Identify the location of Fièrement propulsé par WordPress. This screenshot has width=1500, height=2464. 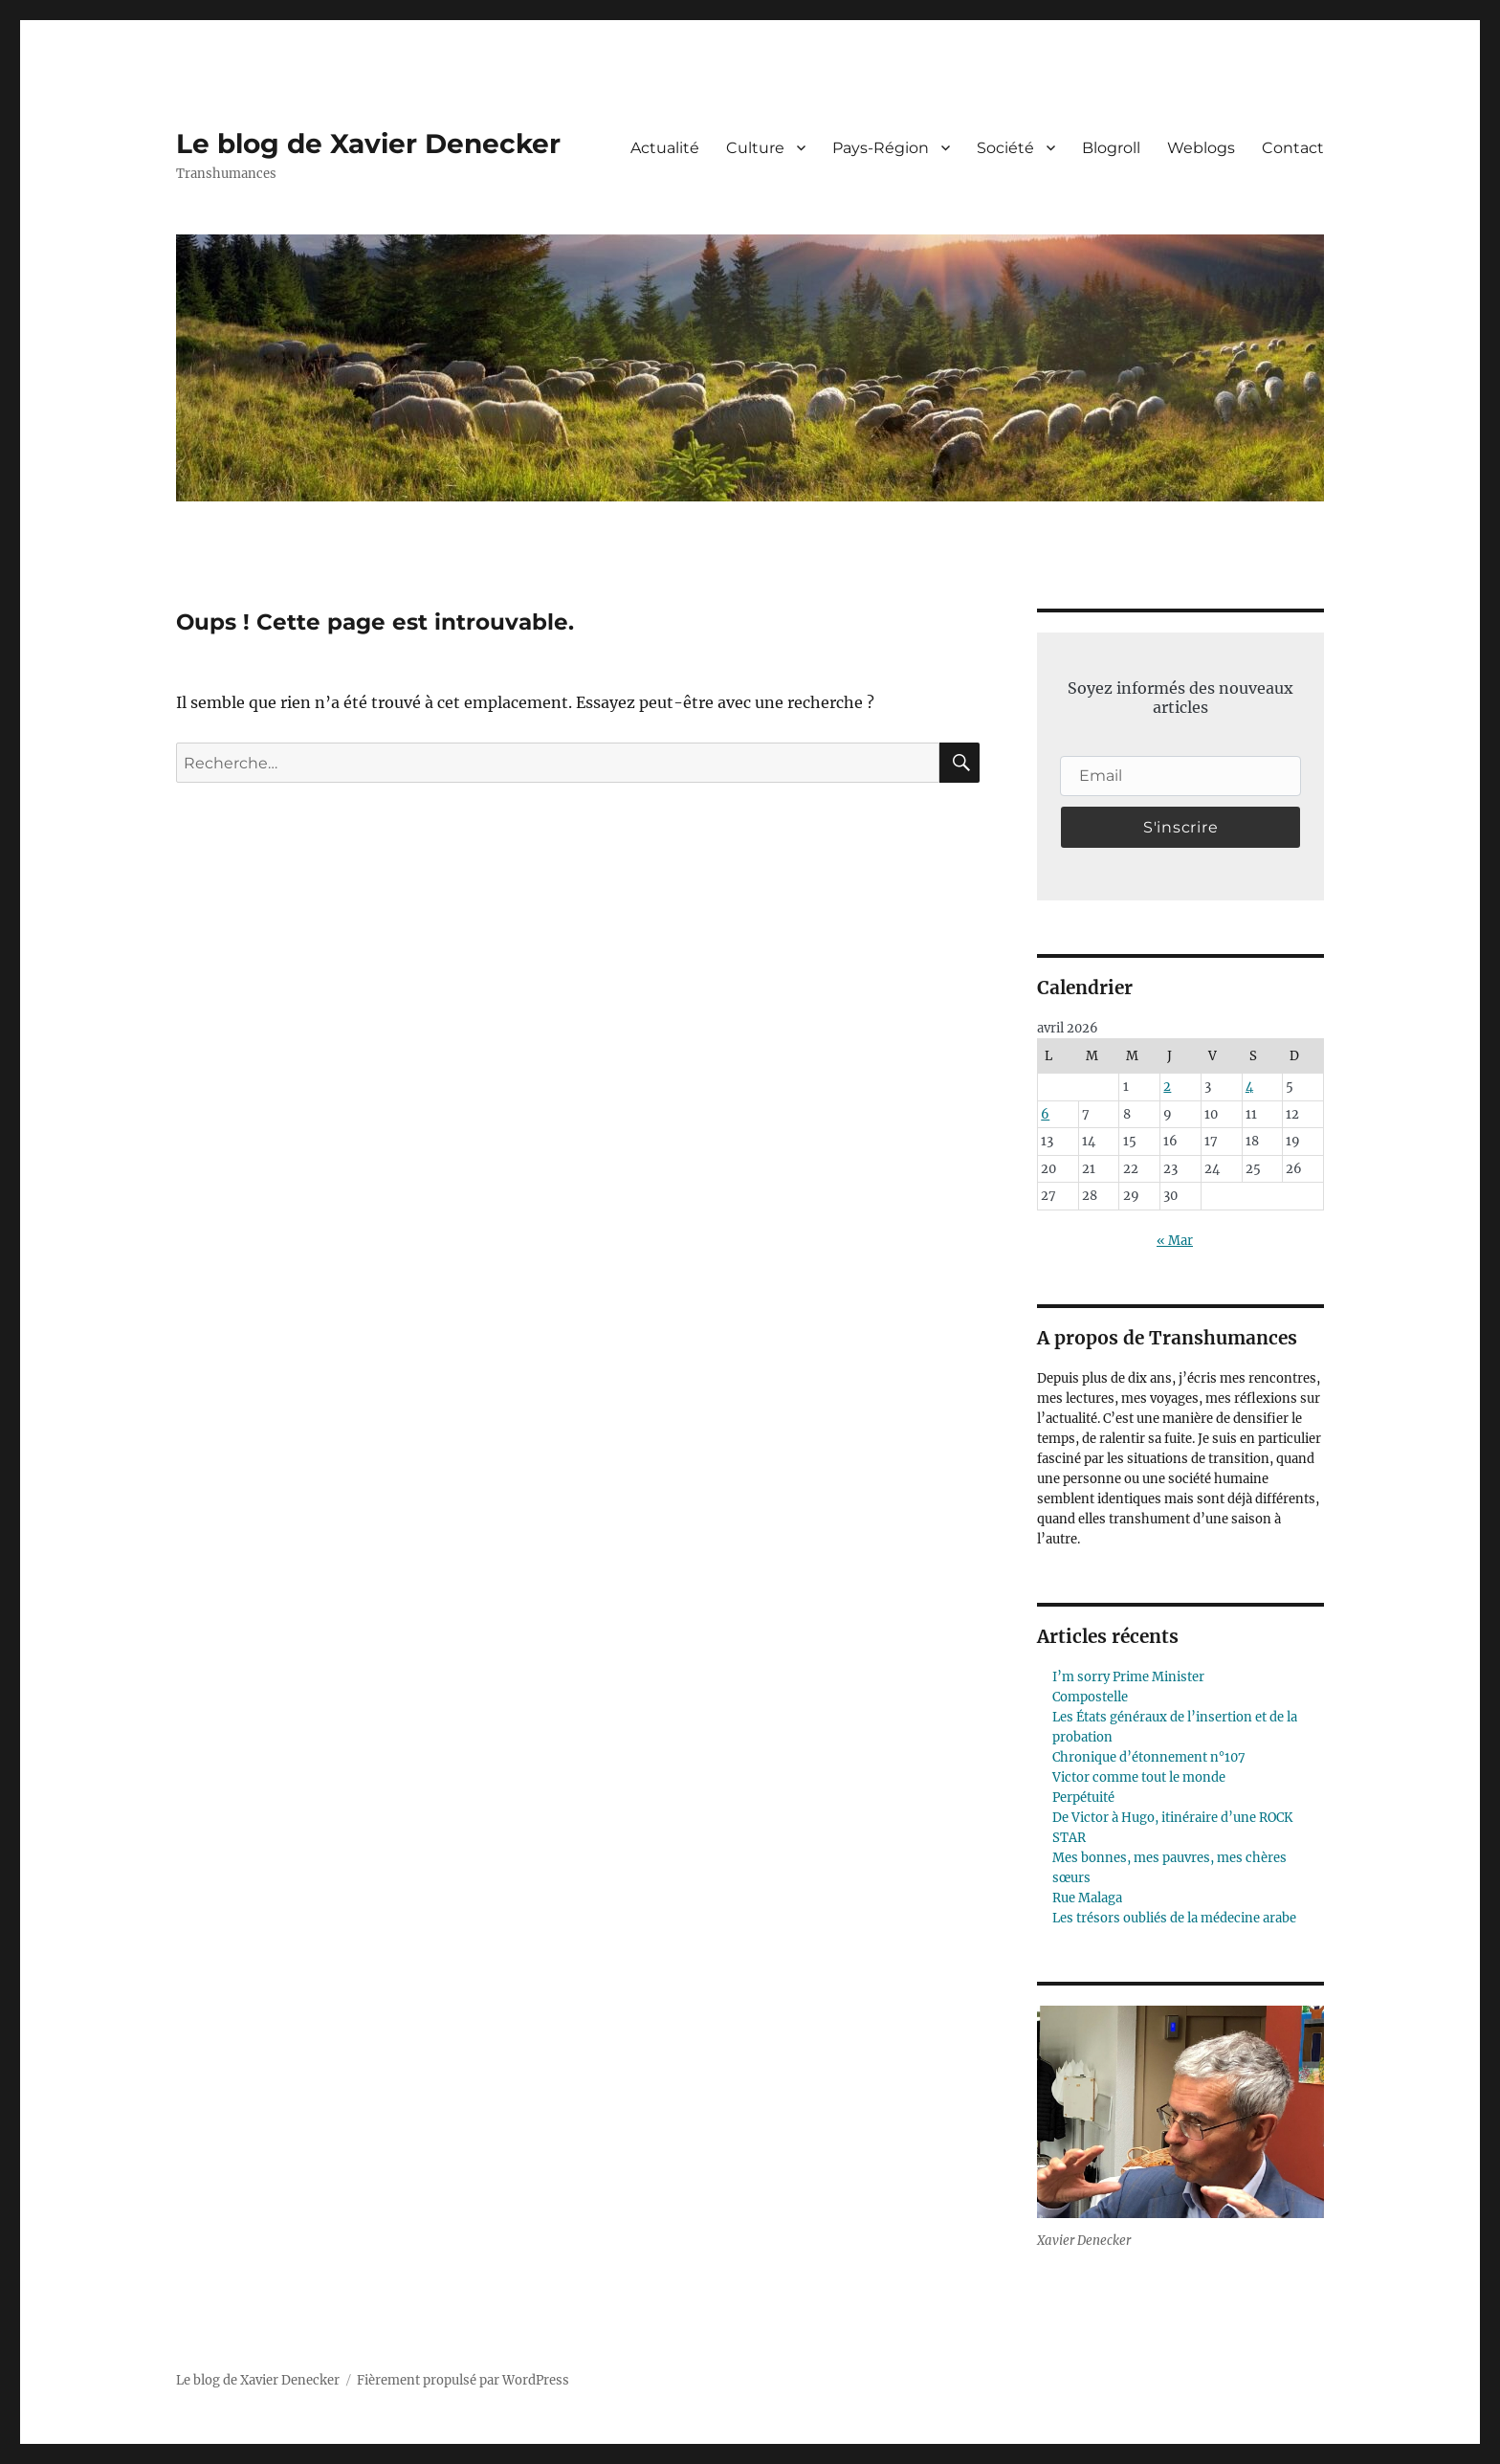
(463, 2380).